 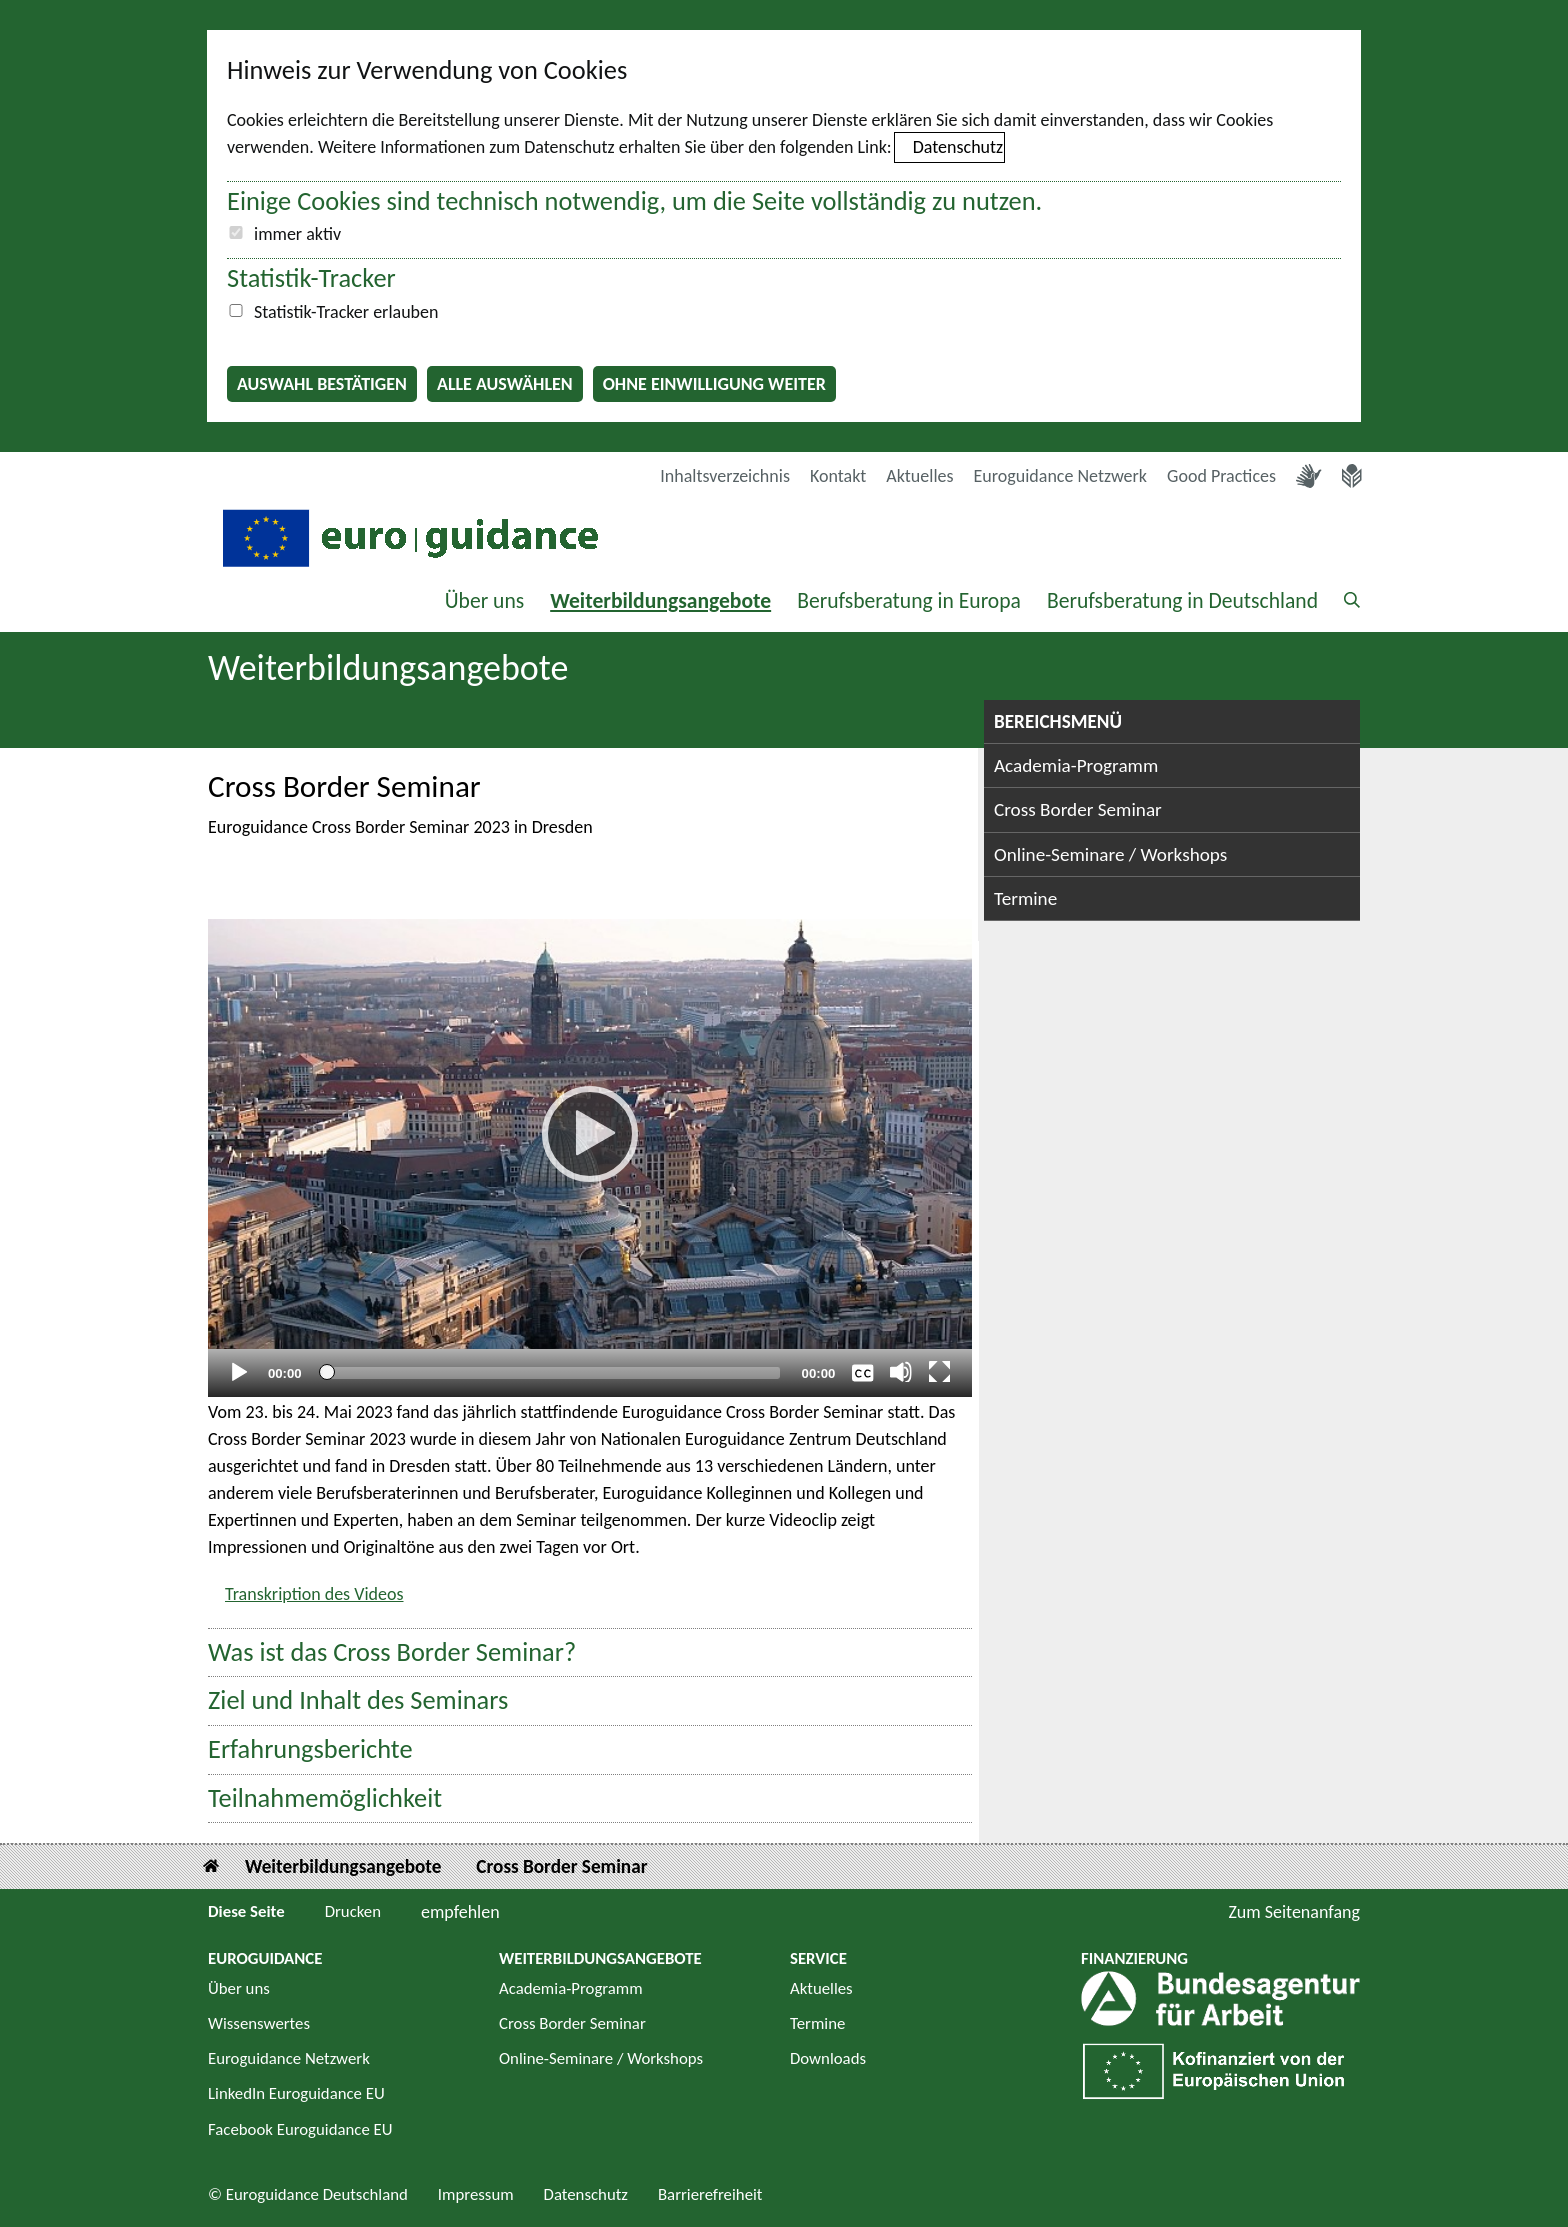 I want to click on Barrierefreiheit, so click(x=710, y=2194).